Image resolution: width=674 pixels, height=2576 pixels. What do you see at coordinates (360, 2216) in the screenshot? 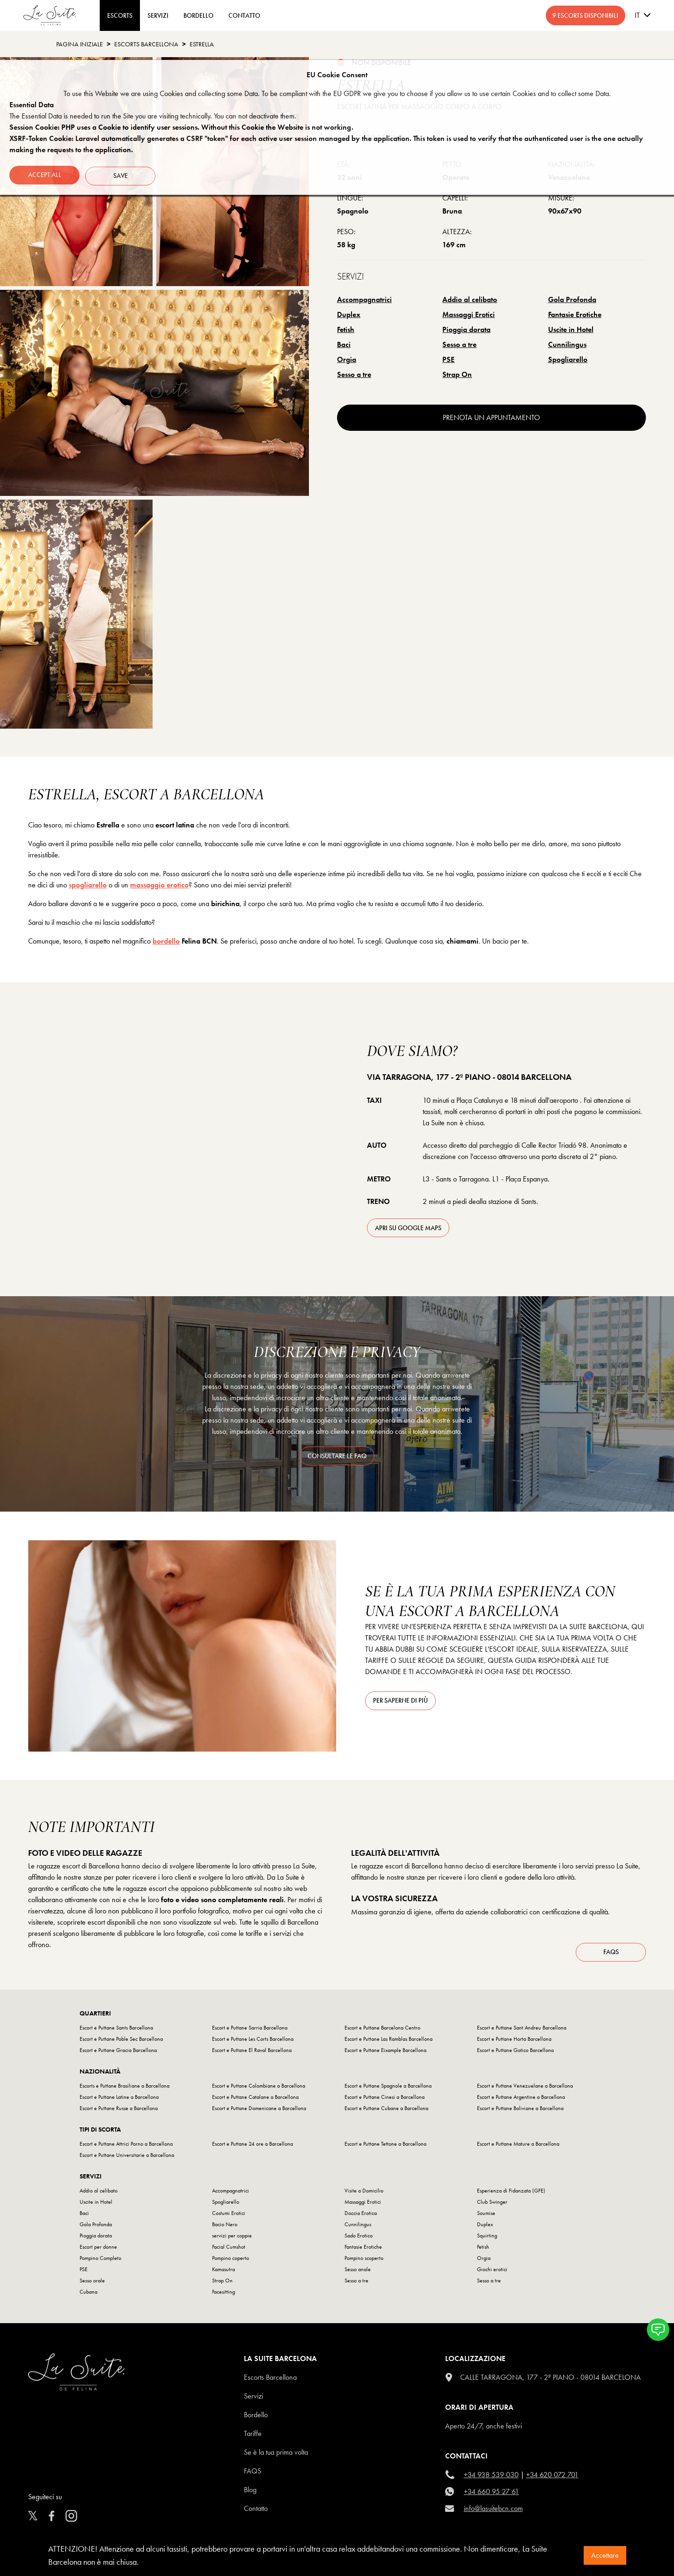
I see `Doccia Erotica` at bounding box center [360, 2216].